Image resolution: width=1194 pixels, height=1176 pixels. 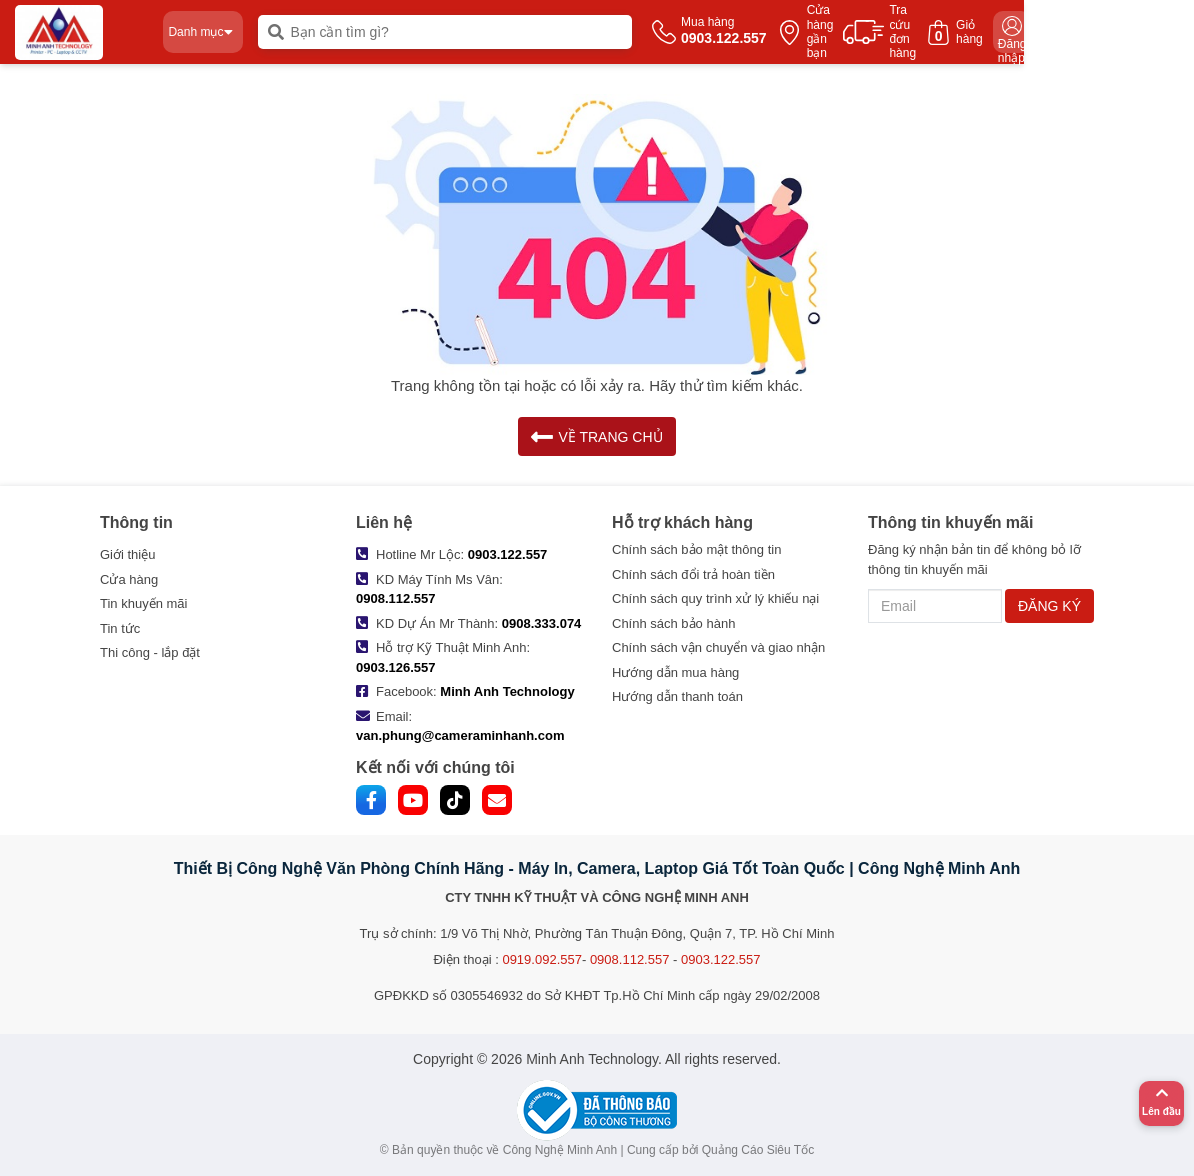 What do you see at coordinates (675, 672) in the screenshot?
I see `Hướng dẫn mua hàng` at bounding box center [675, 672].